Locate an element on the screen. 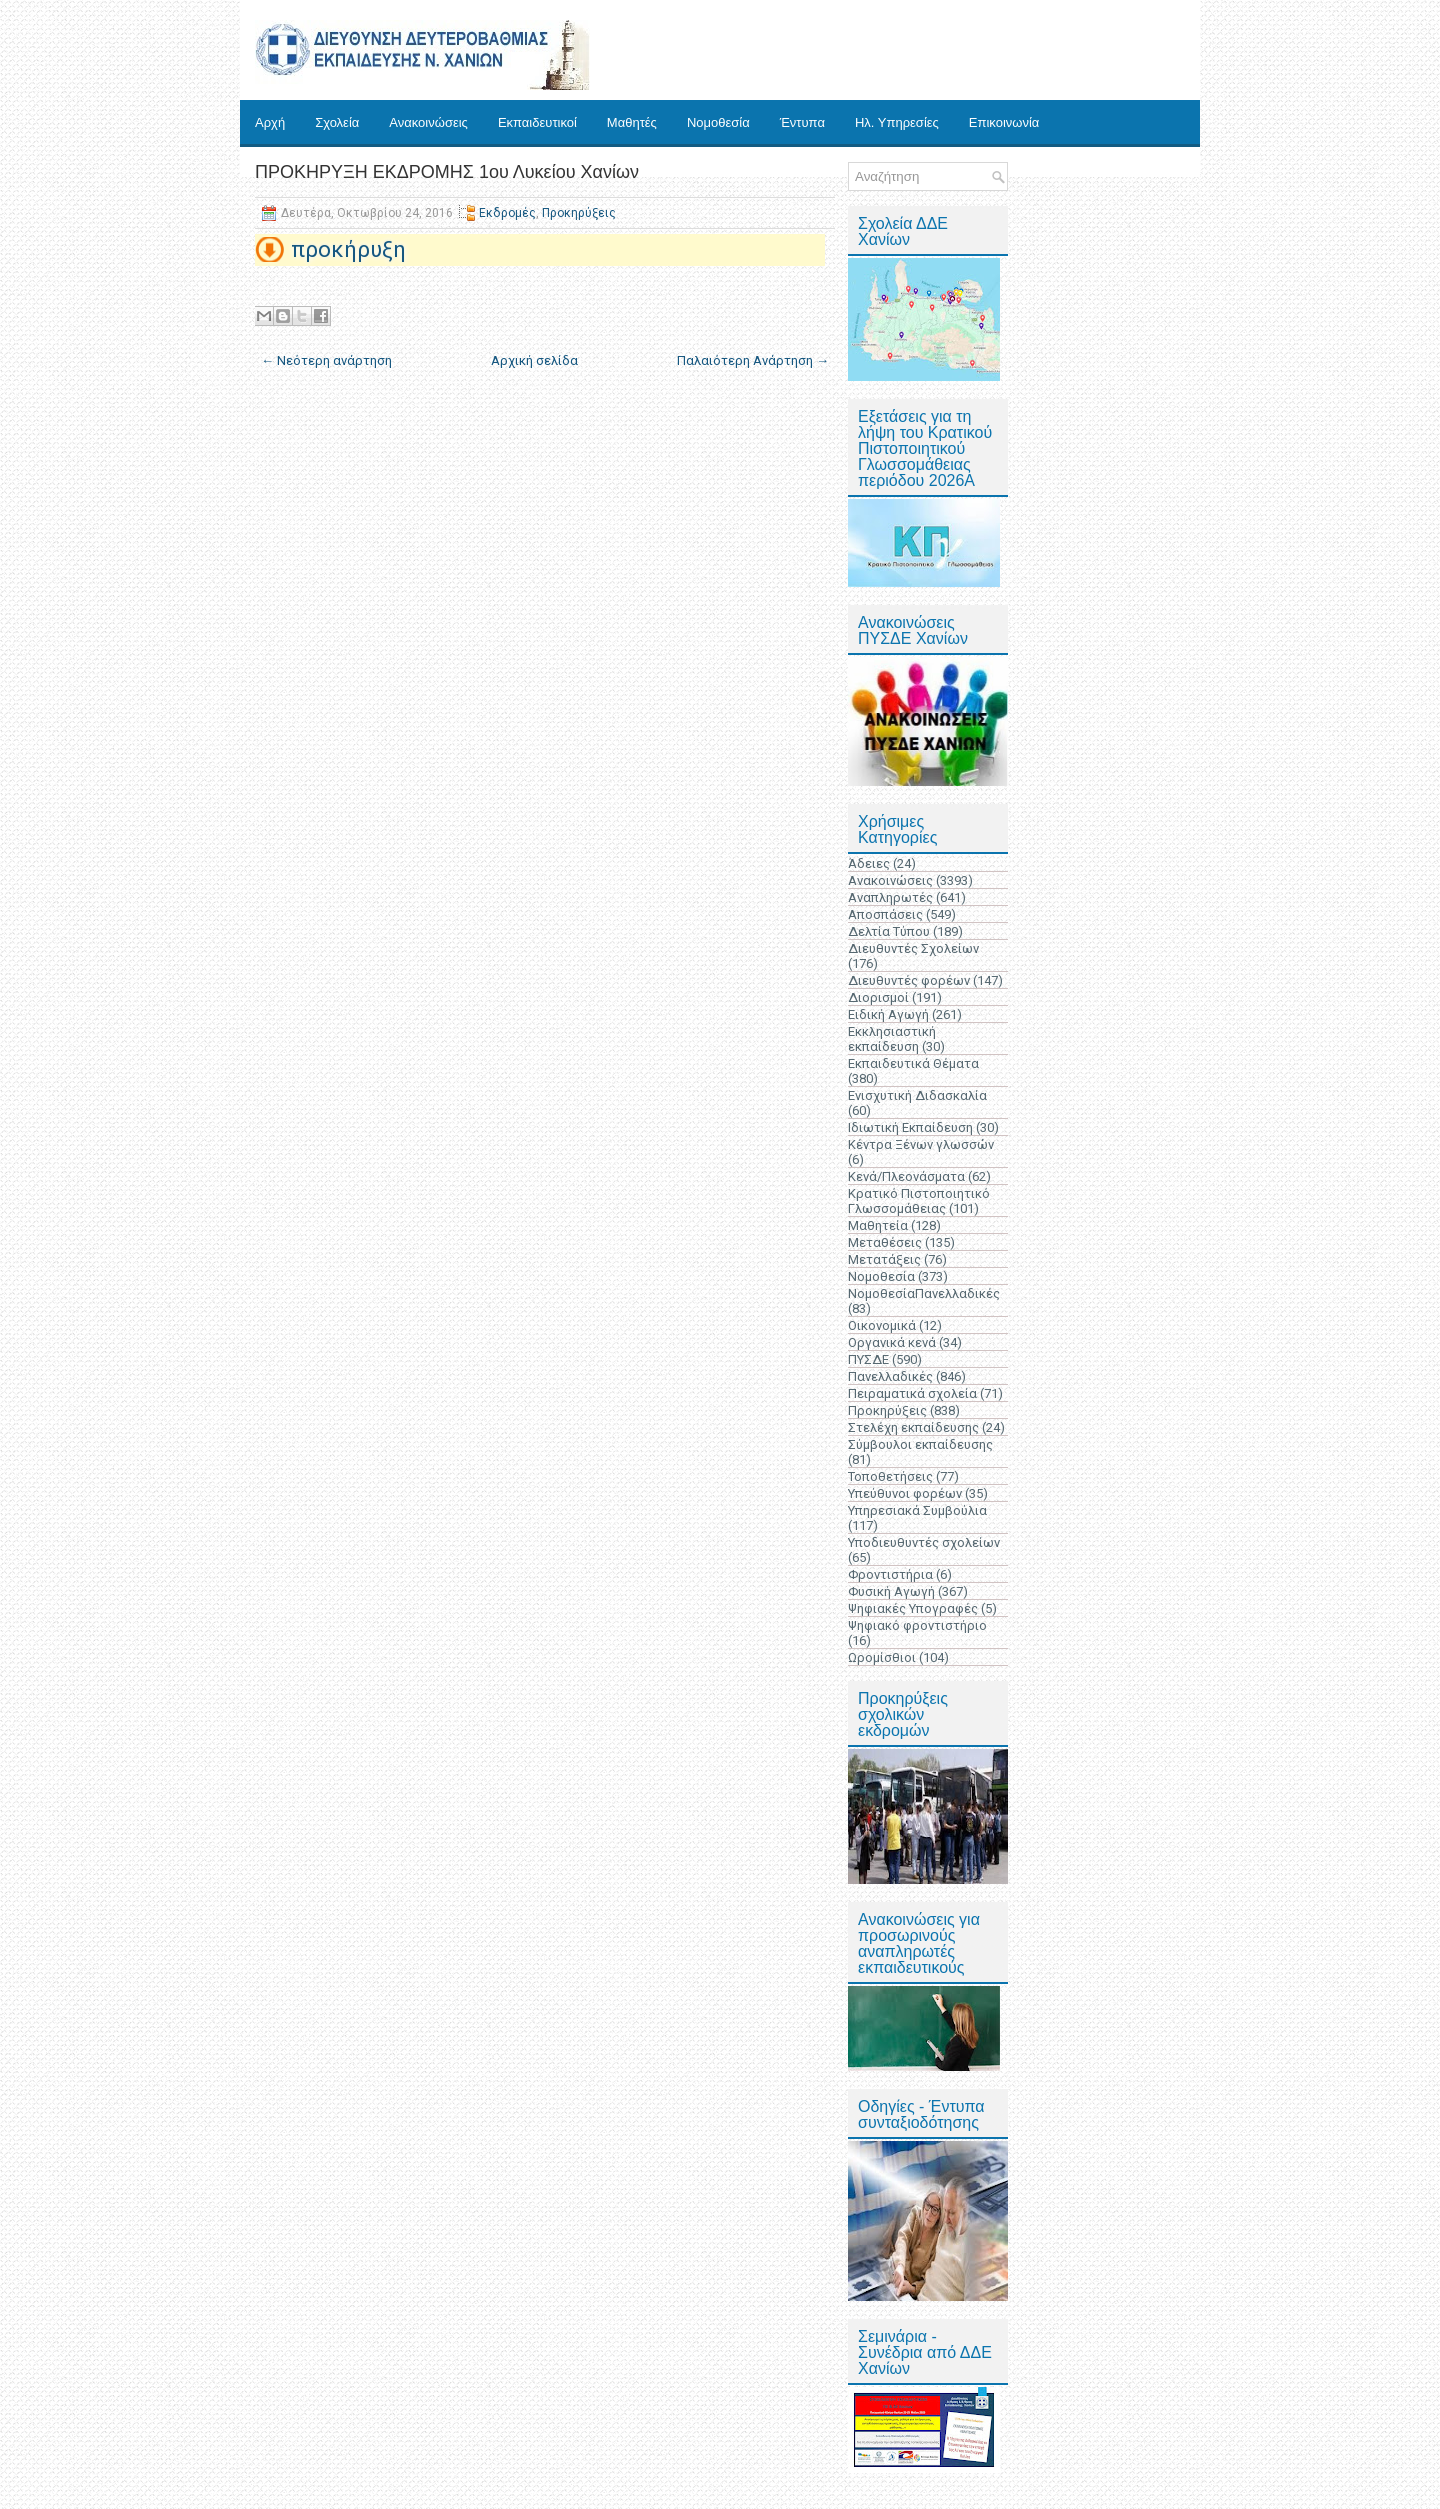 The image size is (1440, 2509). Αναπληρωτές is located at coordinates (890, 897).